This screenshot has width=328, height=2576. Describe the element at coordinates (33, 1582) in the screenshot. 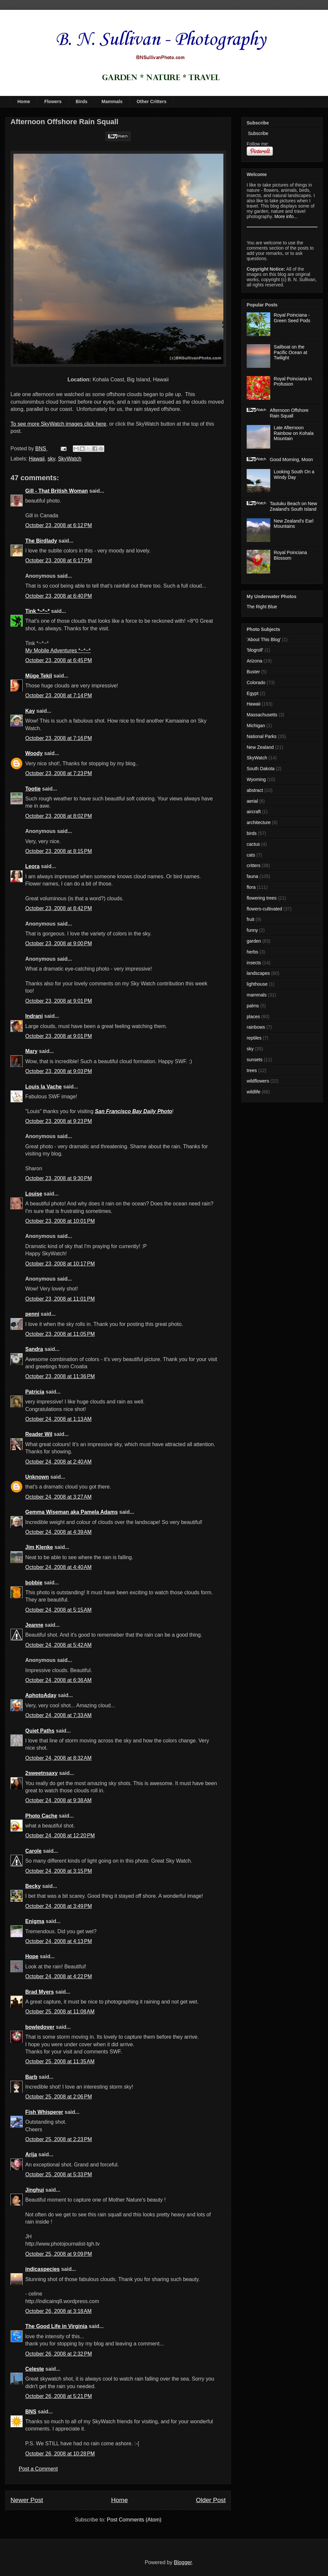

I see `bobbie` at that location.